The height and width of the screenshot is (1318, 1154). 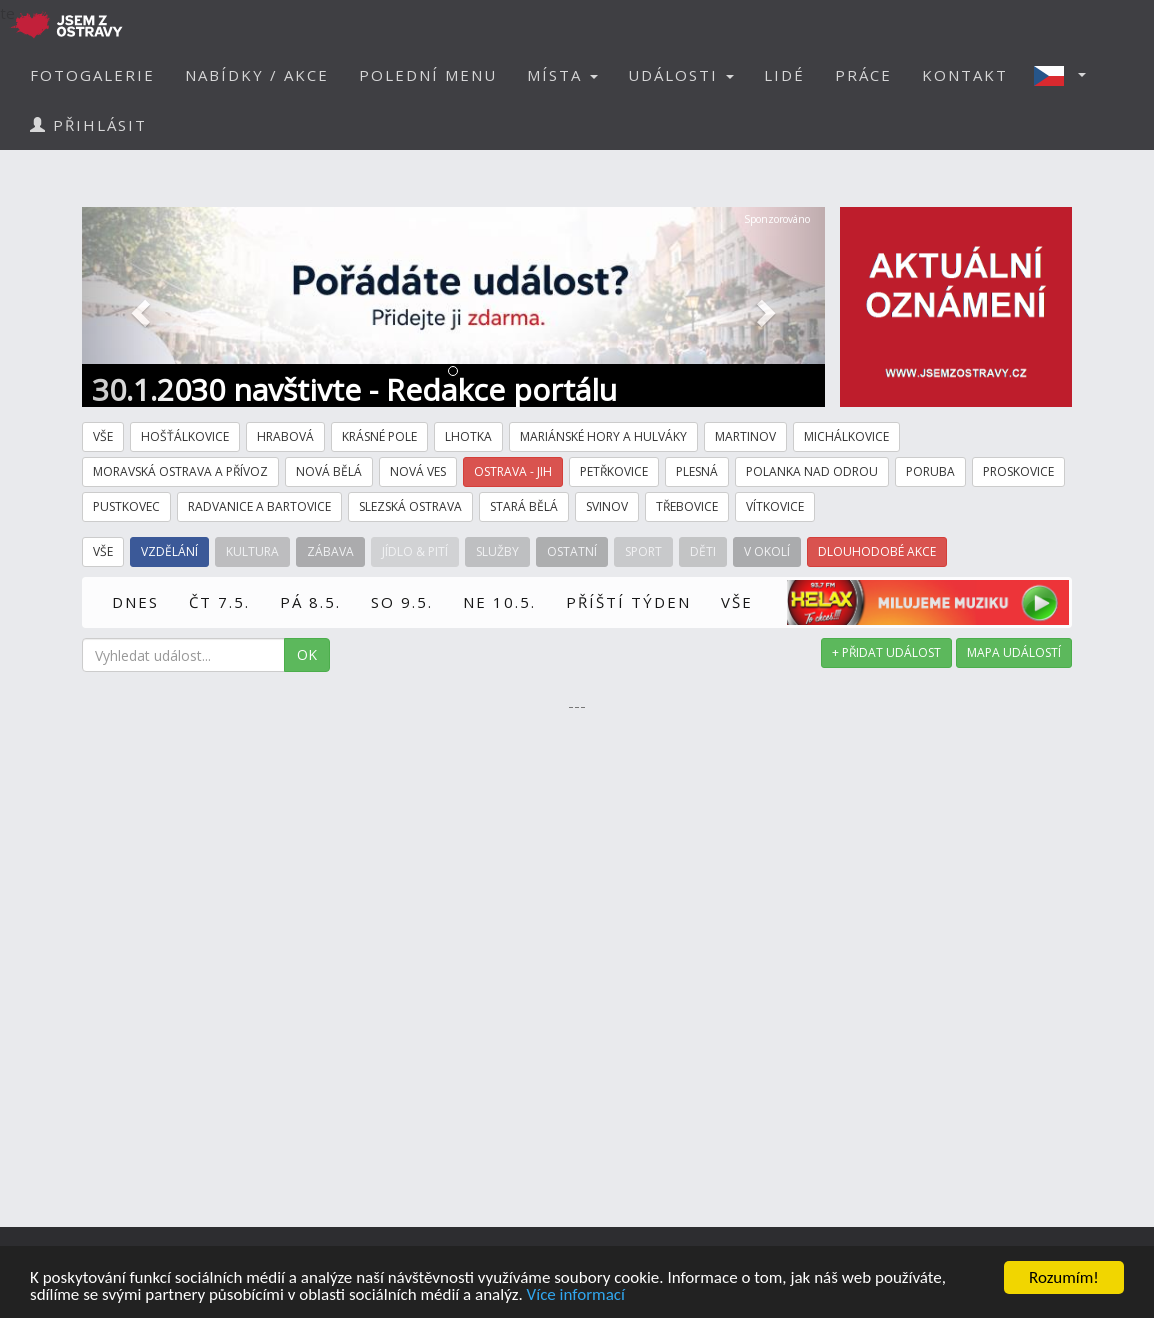 What do you see at coordinates (88, 125) in the screenshot?
I see `PŘIHLÁSIT` at bounding box center [88, 125].